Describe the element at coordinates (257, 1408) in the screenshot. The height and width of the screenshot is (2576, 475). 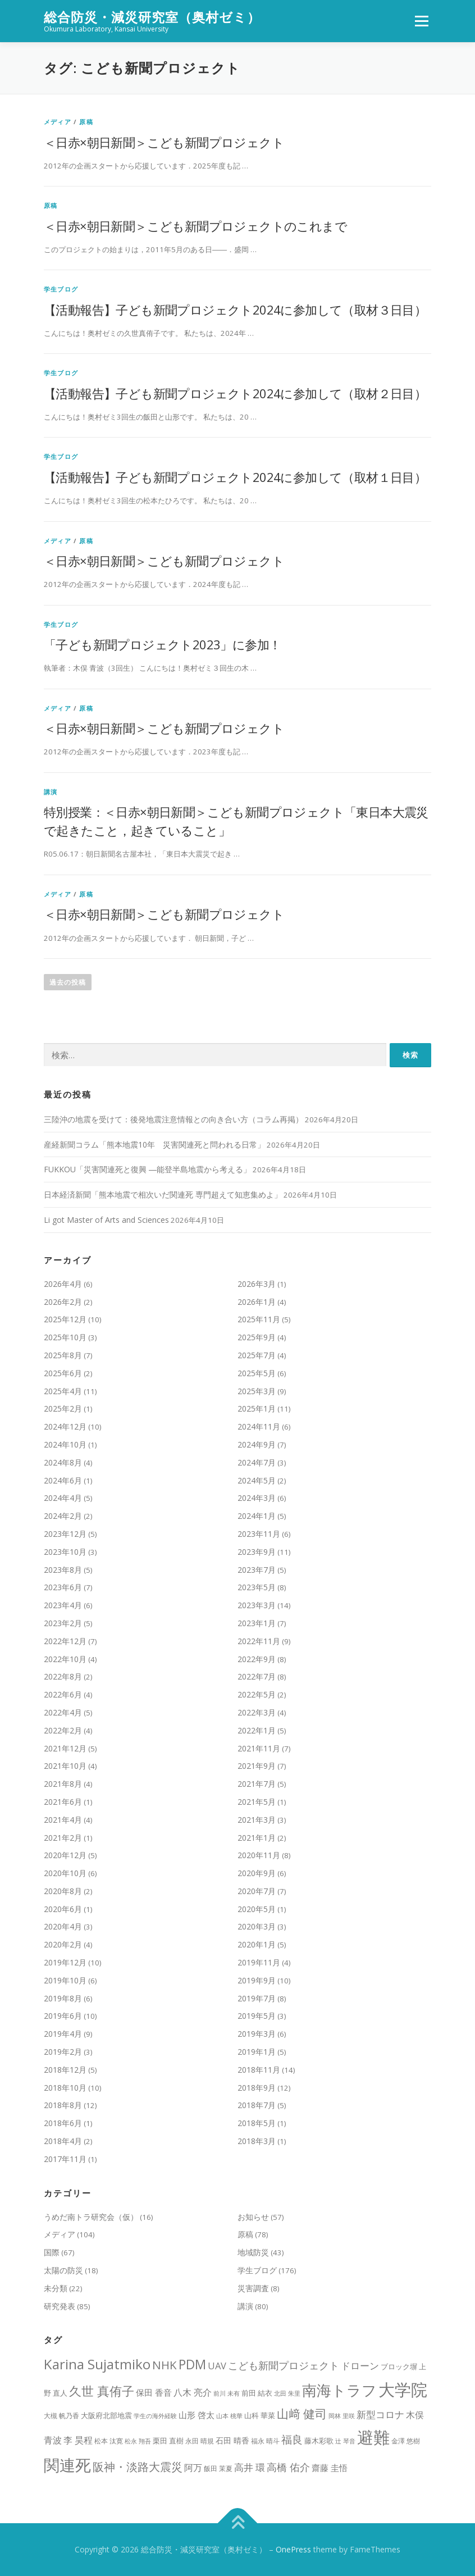
I see `2025年1月` at that location.